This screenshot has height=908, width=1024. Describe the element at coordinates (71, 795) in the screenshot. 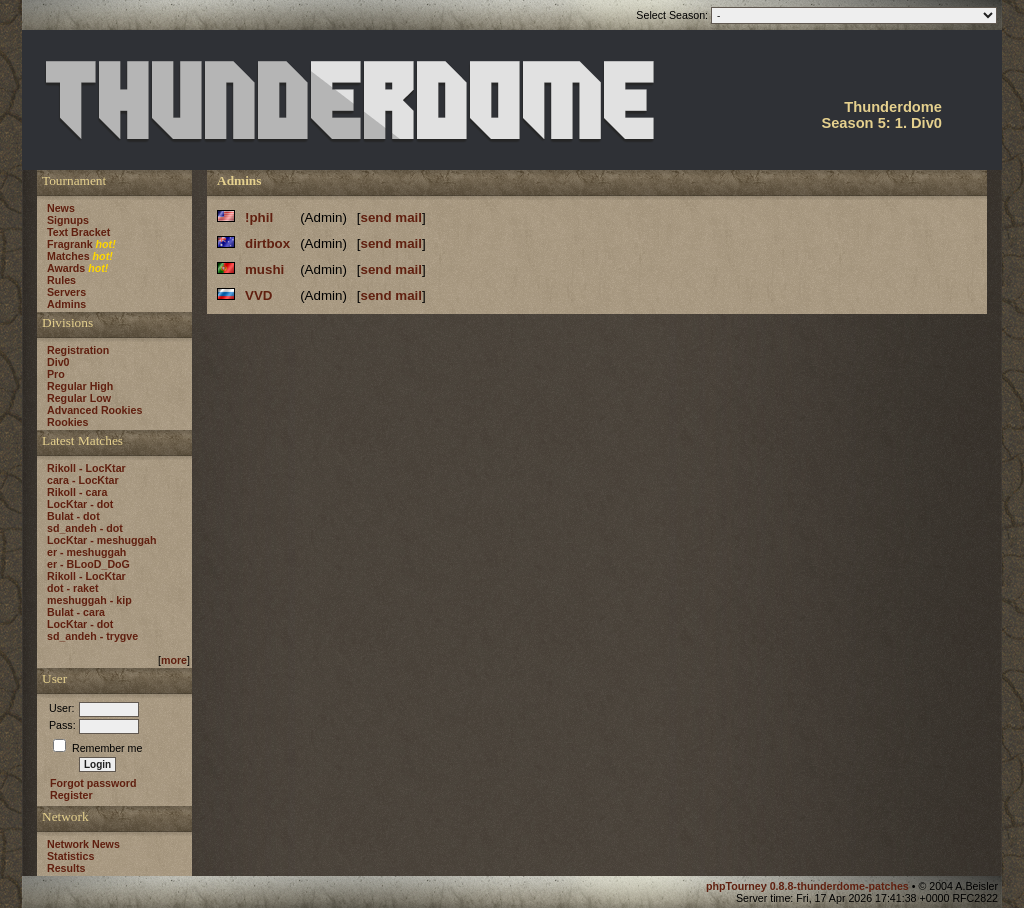

I see `Register` at that location.